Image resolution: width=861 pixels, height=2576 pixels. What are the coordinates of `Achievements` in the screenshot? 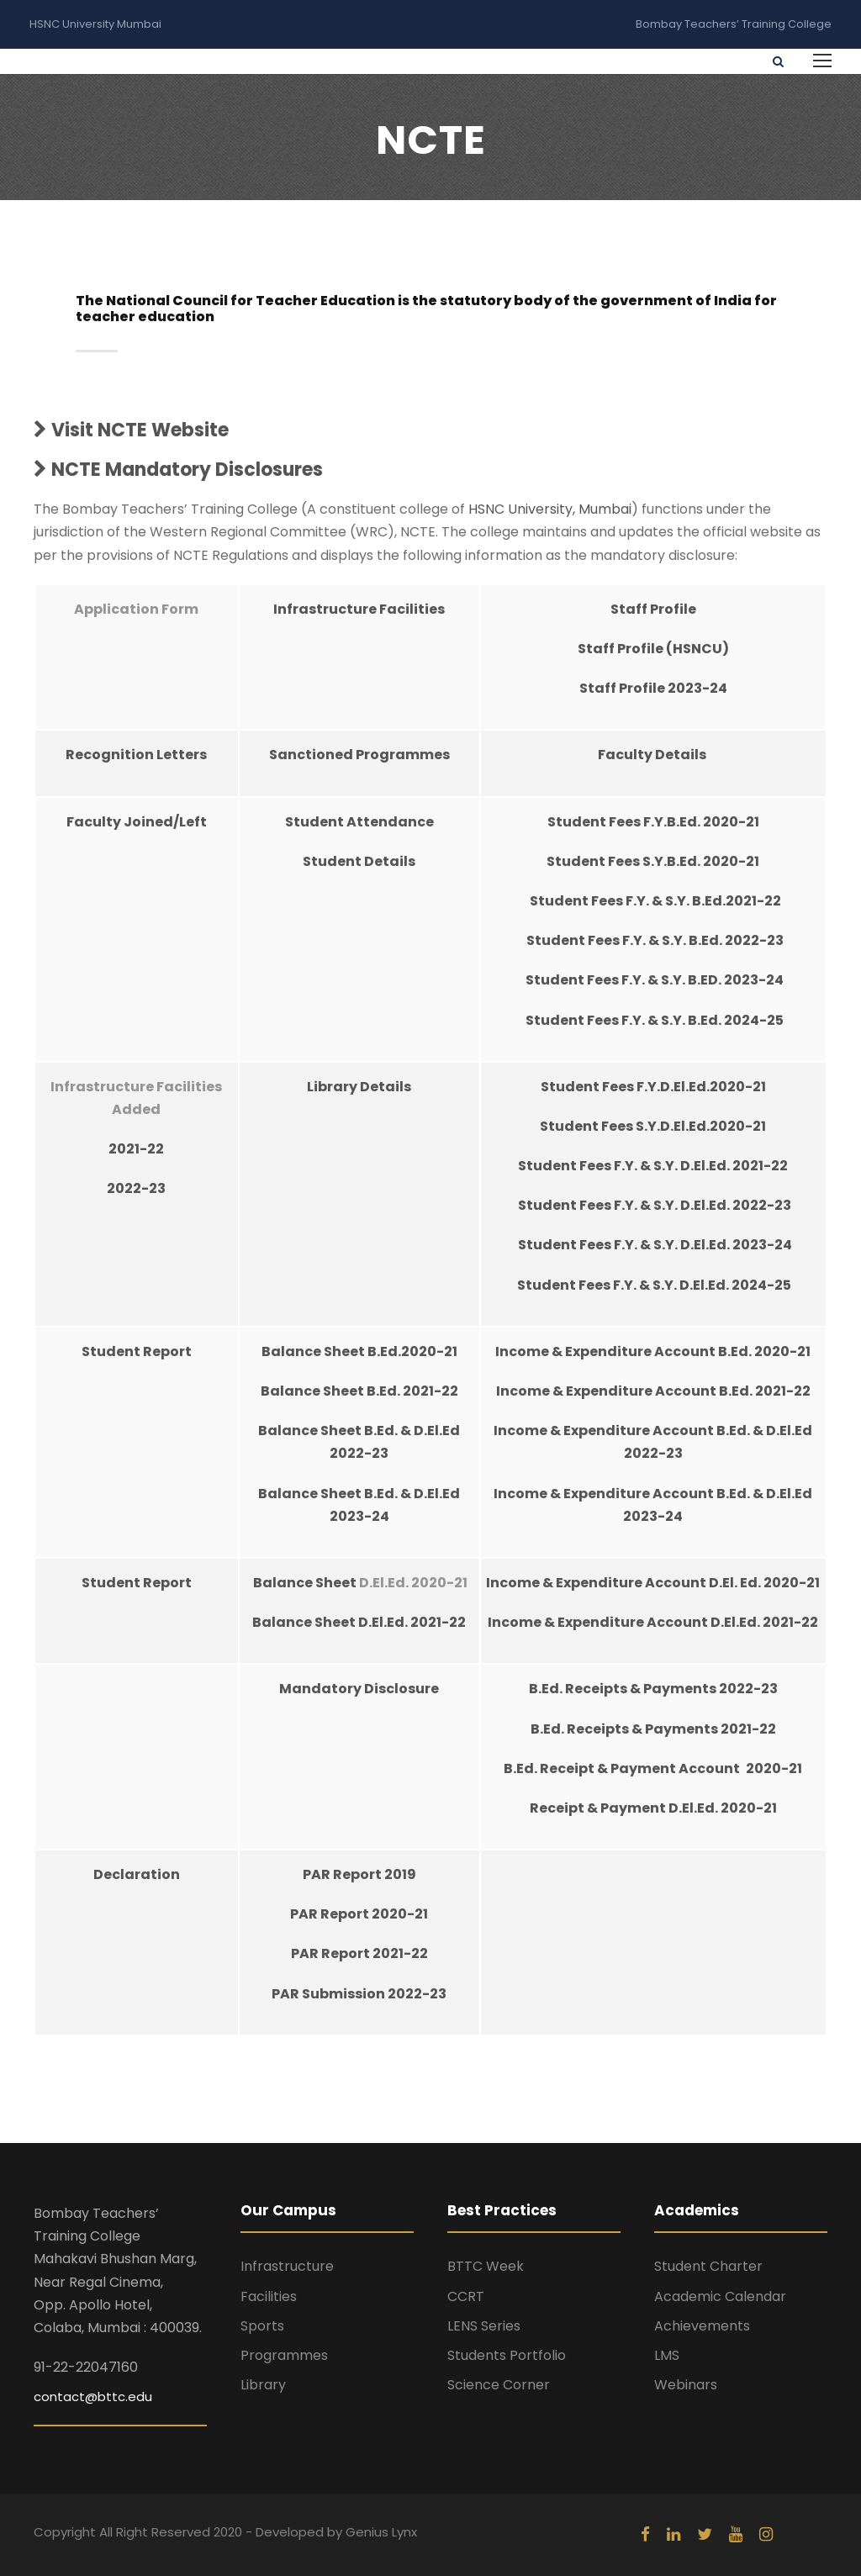 It's located at (702, 2326).